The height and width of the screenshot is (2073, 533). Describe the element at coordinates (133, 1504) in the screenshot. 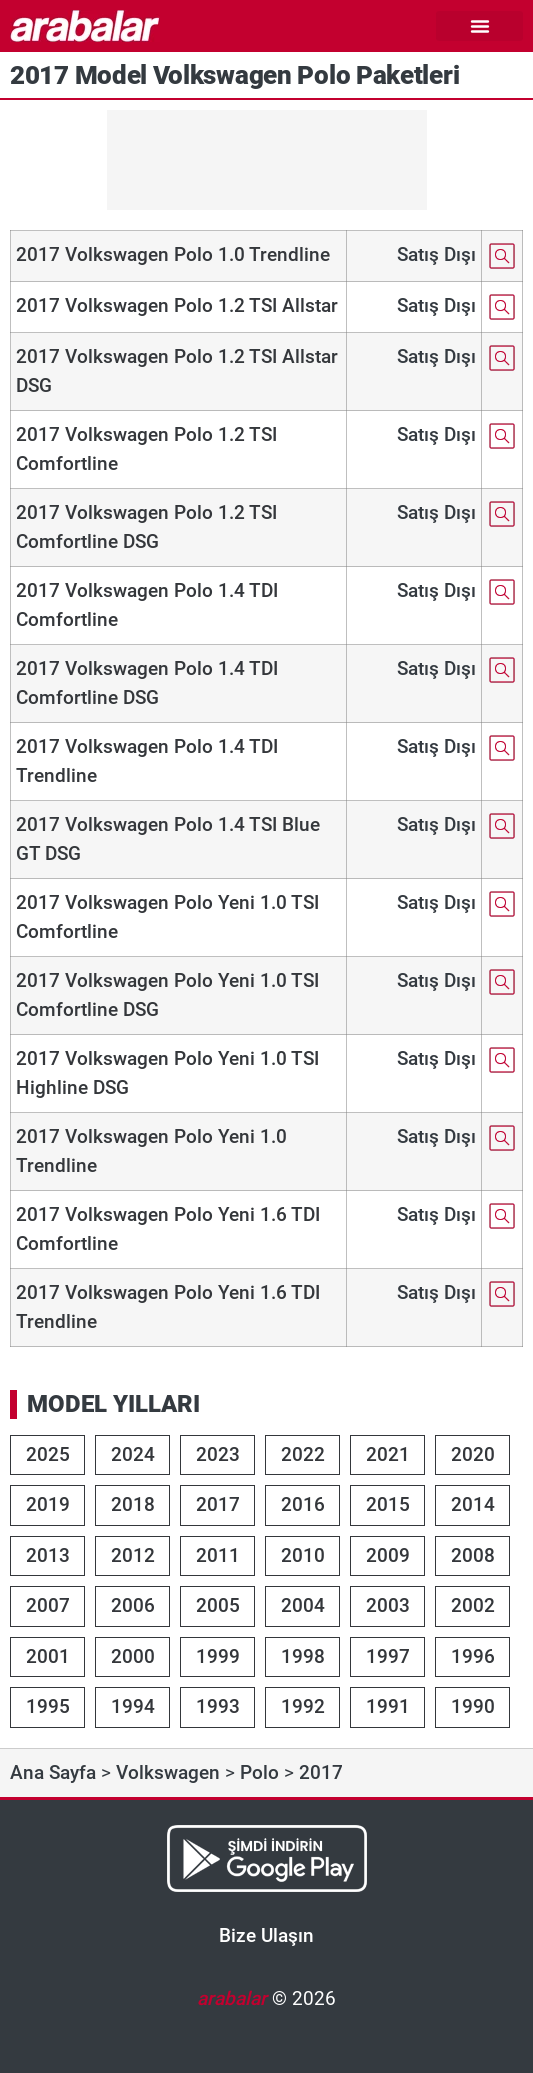

I see `2018` at that location.